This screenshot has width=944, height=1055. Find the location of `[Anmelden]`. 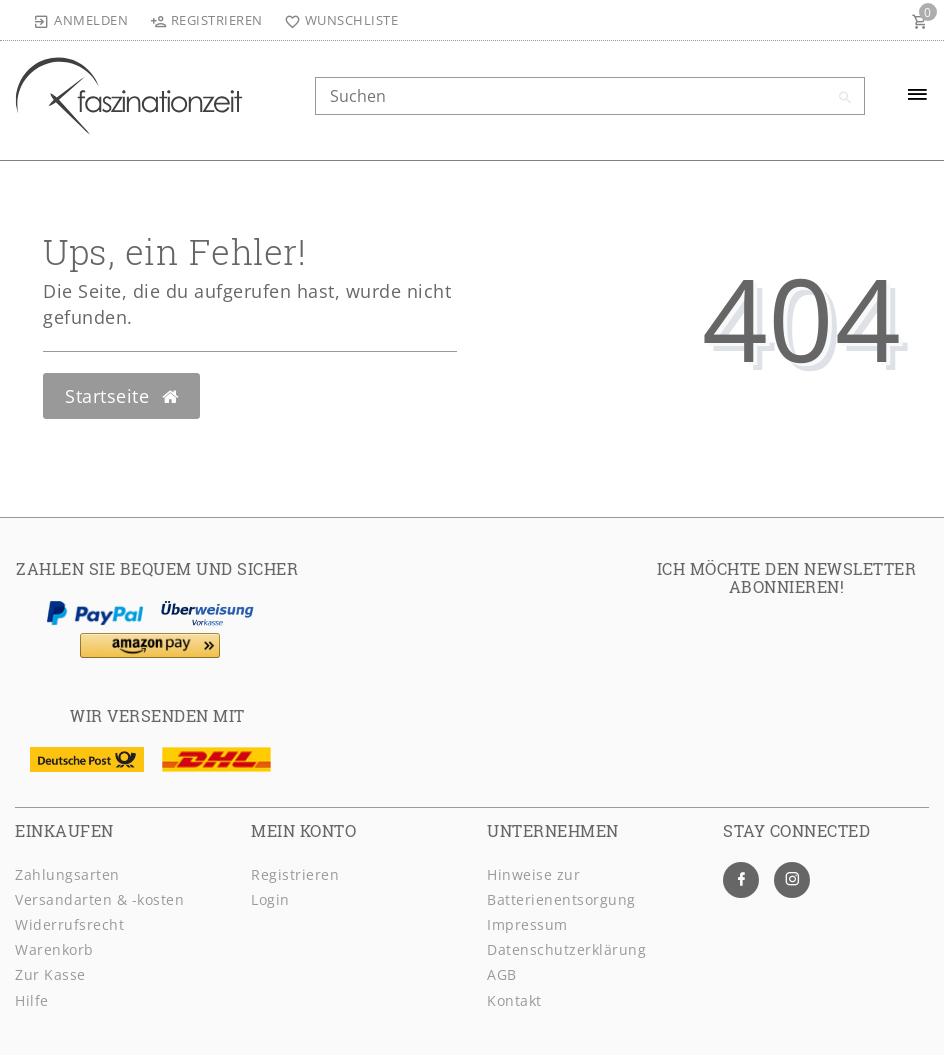

[Anmelden] is located at coordinates (81, 20).